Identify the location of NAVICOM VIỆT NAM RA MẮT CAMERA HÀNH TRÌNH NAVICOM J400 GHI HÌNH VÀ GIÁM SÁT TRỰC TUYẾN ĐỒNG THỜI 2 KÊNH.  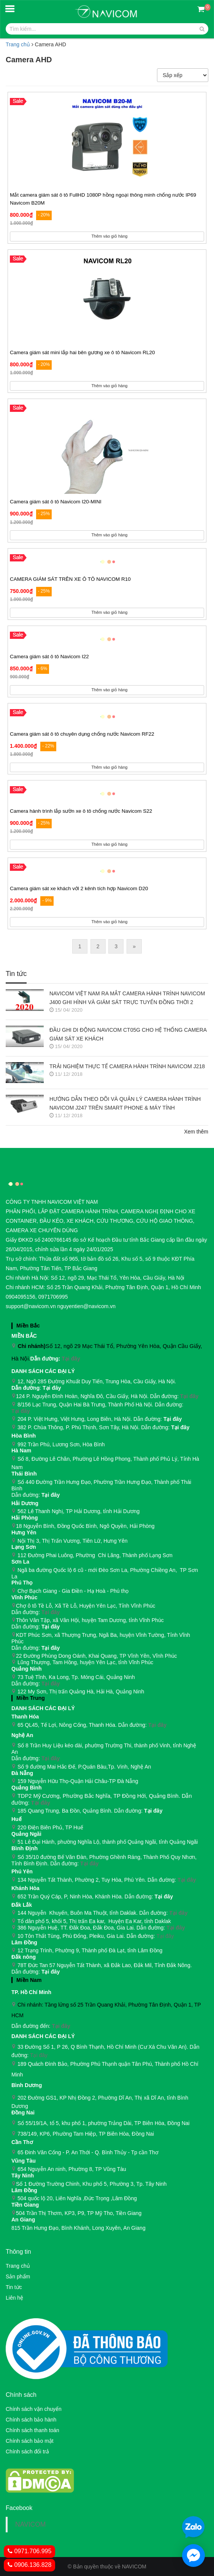
(127, 998).